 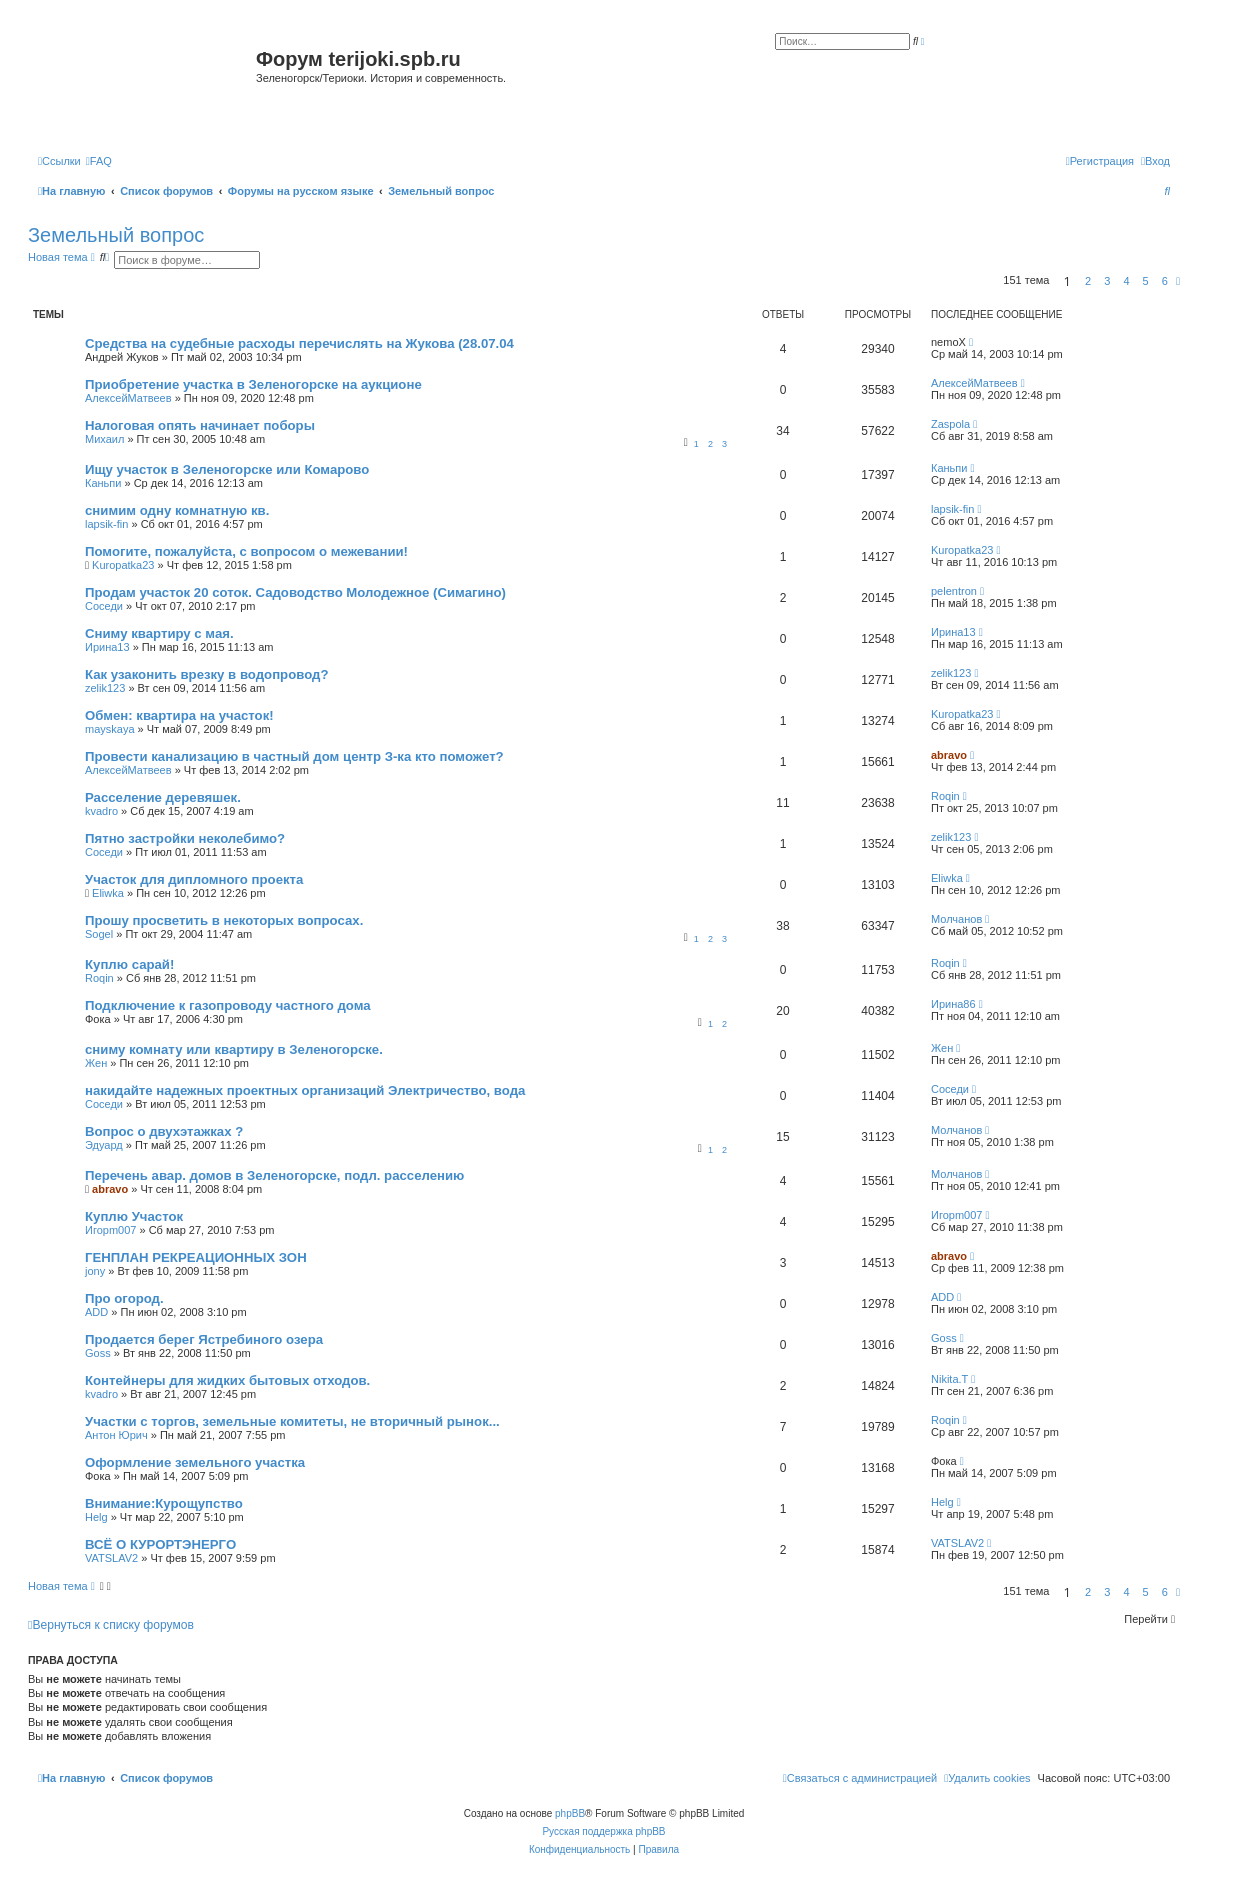 What do you see at coordinates (110, 729) in the screenshot?
I see `mayskaya` at bounding box center [110, 729].